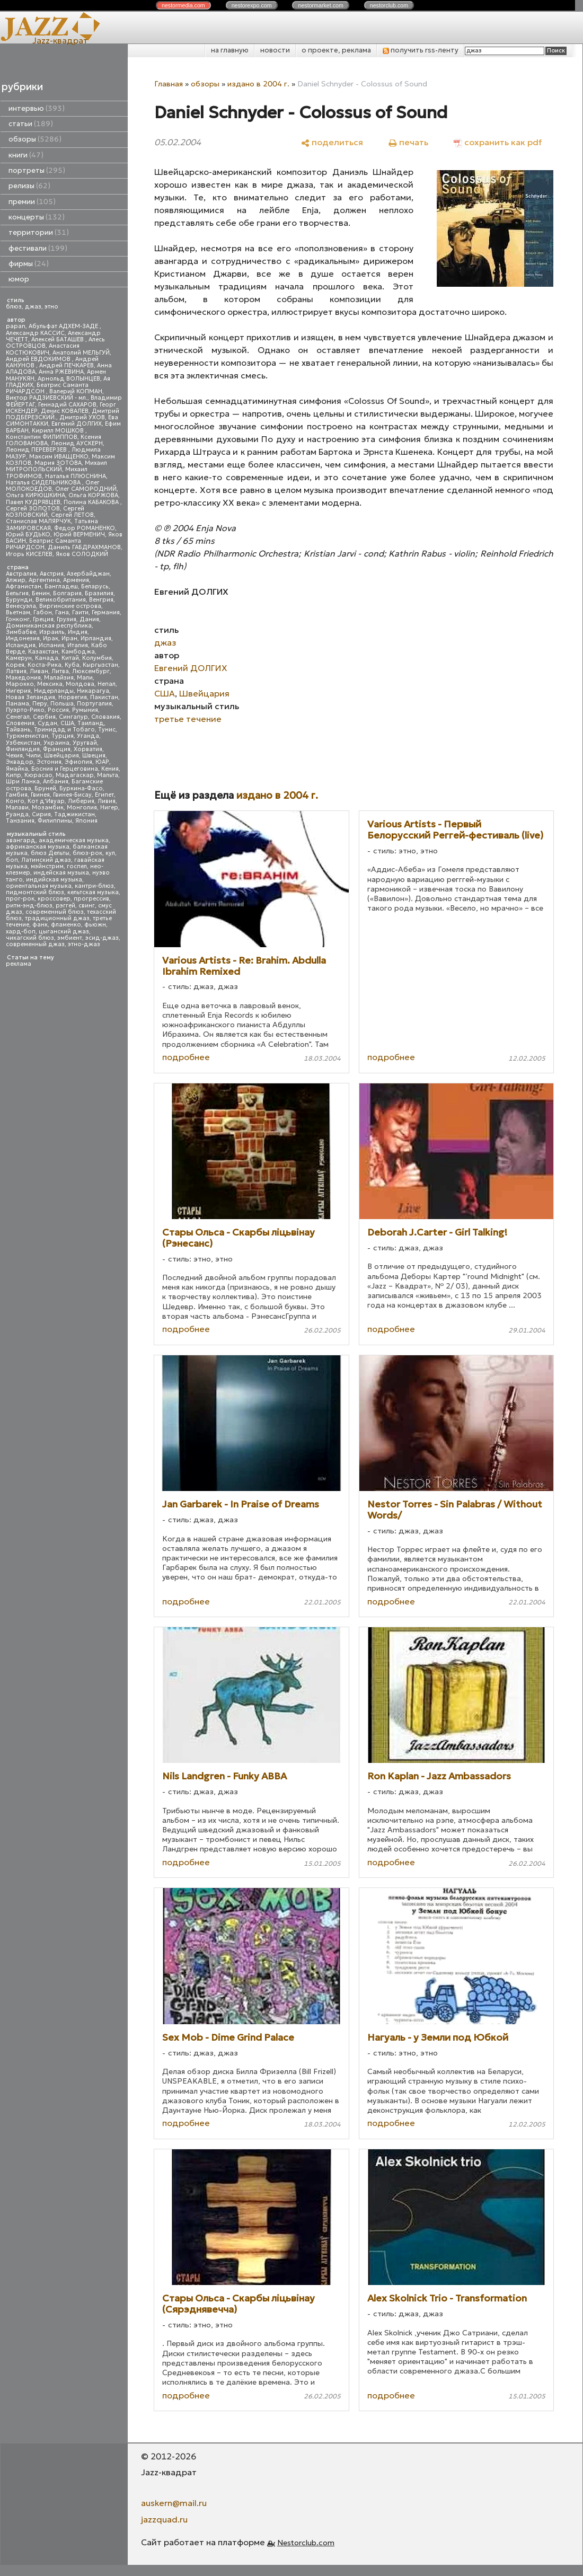  Describe the element at coordinates (28, 263) in the screenshot. I see `фирмы` at that location.